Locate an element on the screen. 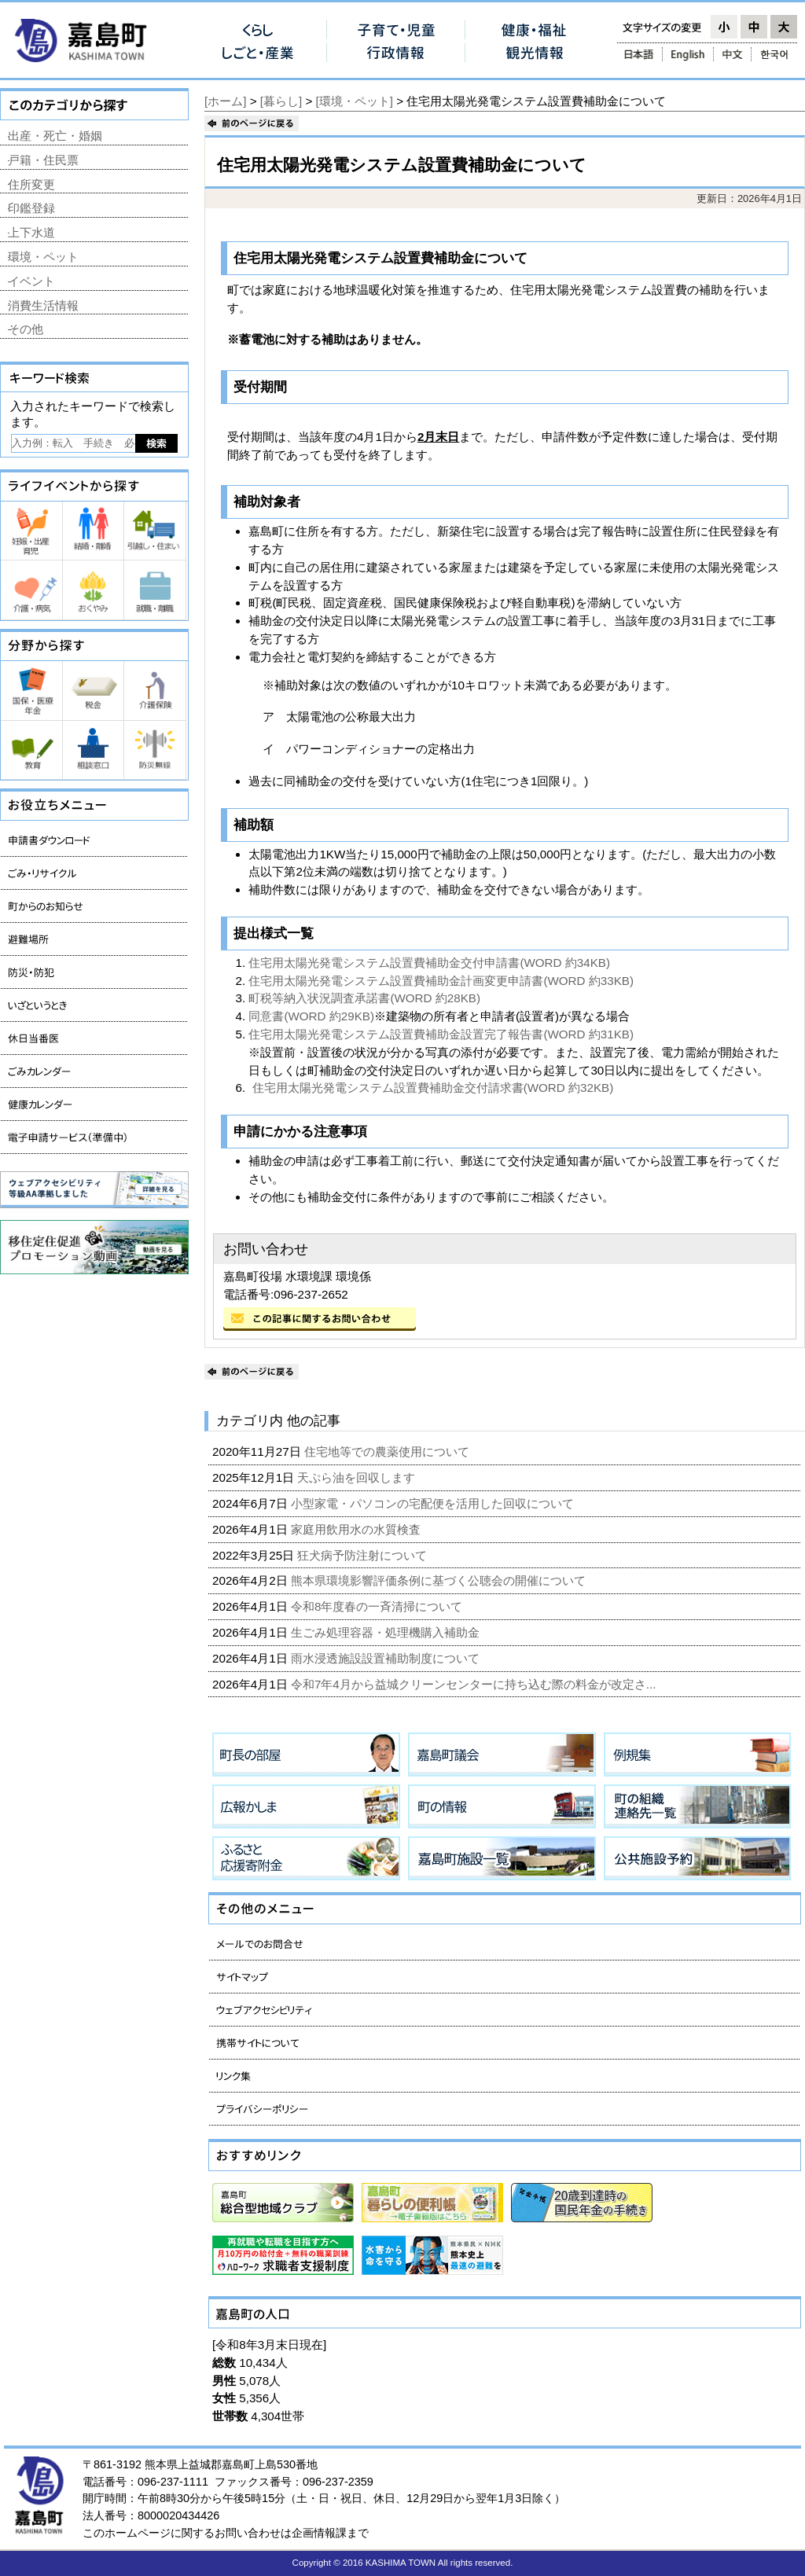  狂犬病予防注射について is located at coordinates (363, 1555).